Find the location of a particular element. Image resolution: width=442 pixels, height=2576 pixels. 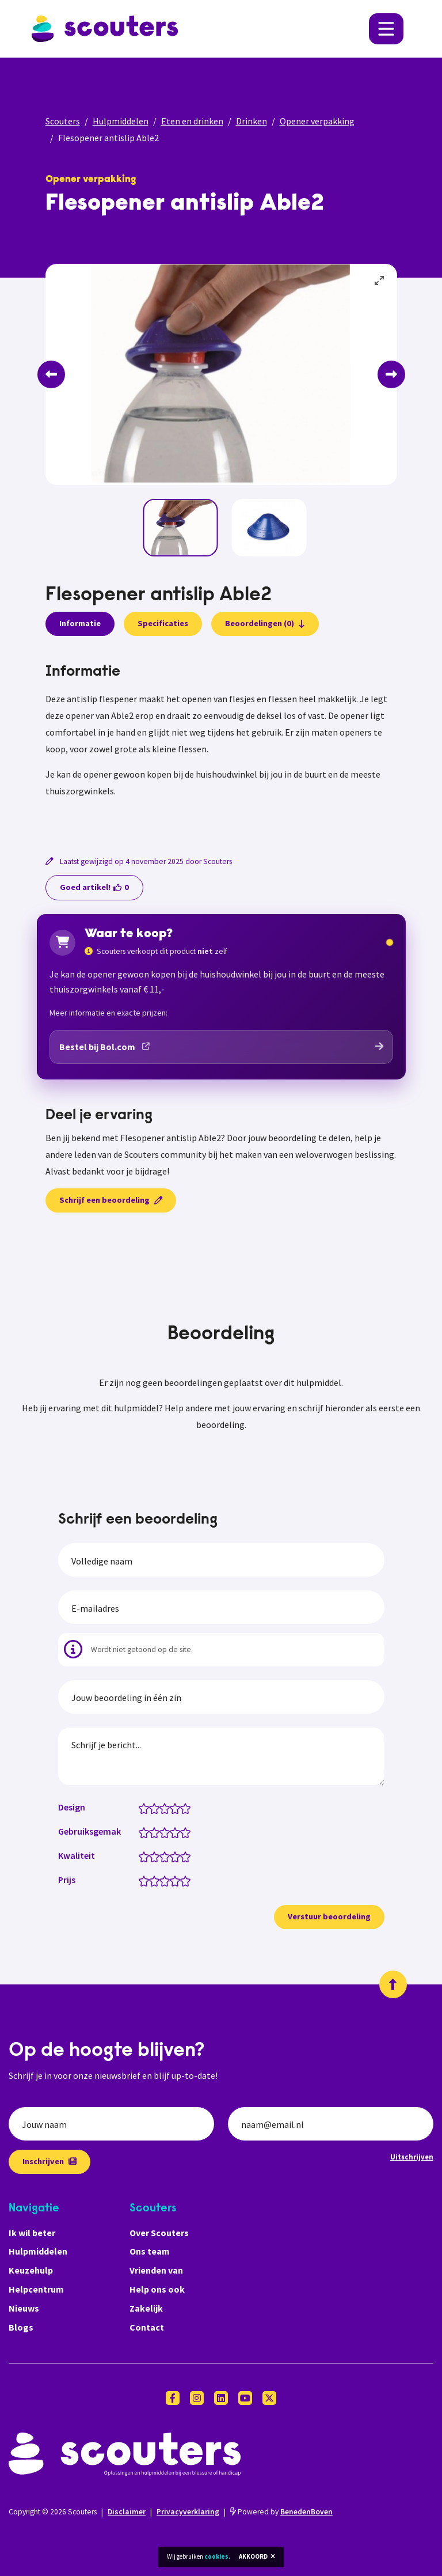

Zakelijk is located at coordinates (146, 2308).